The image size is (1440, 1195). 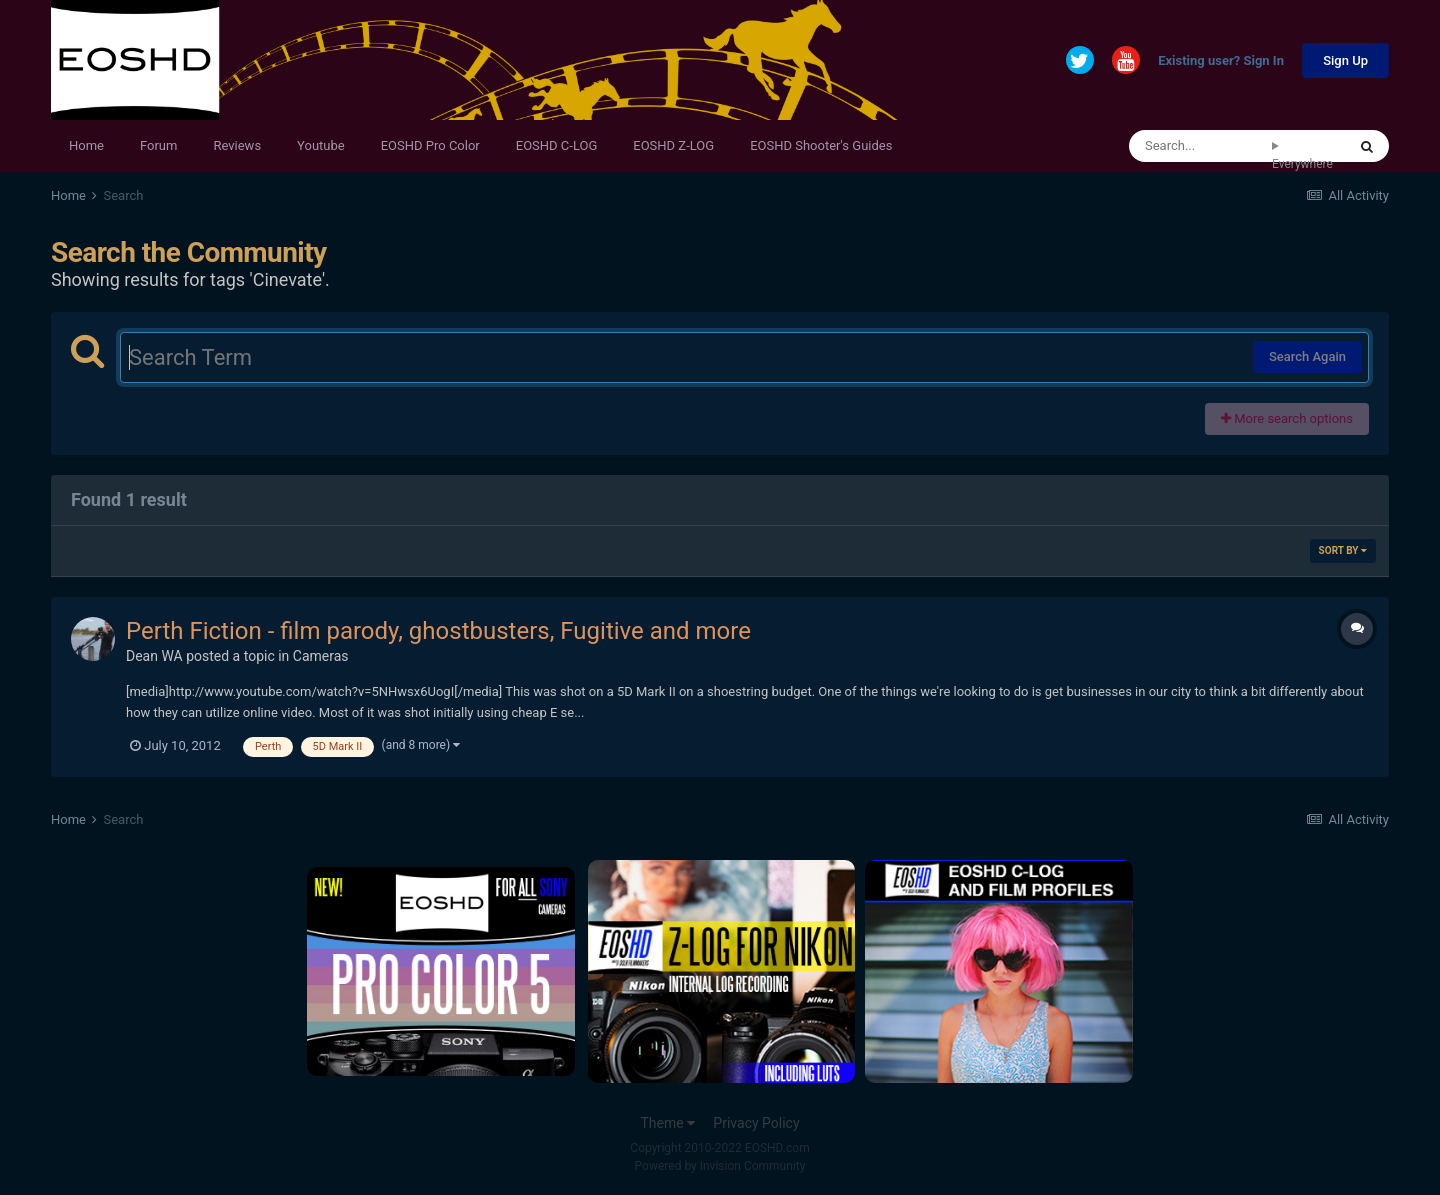 What do you see at coordinates (237, 145) in the screenshot?
I see `Reviews` at bounding box center [237, 145].